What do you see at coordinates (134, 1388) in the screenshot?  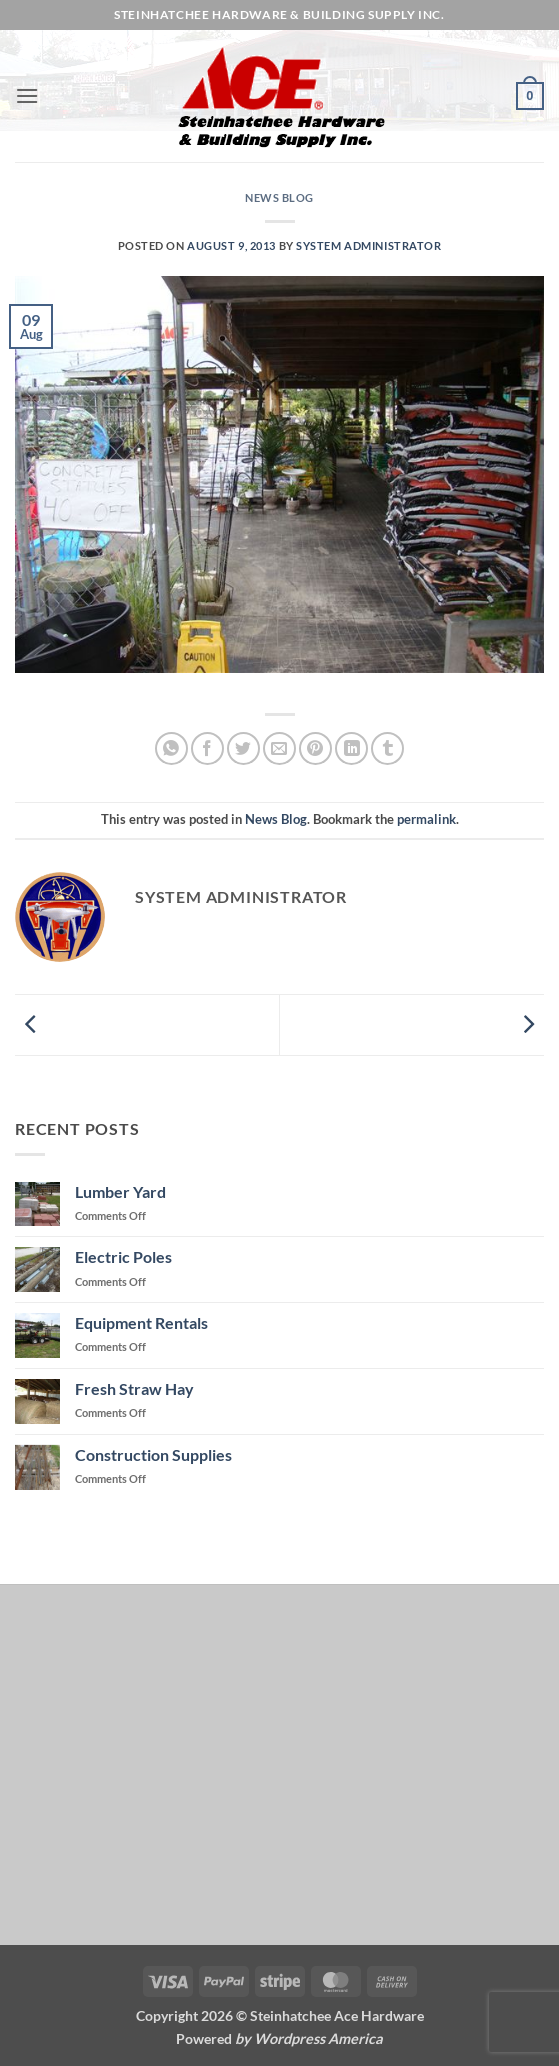 I see `Fresh Straw Hay` at bounding box center [134, 1388].